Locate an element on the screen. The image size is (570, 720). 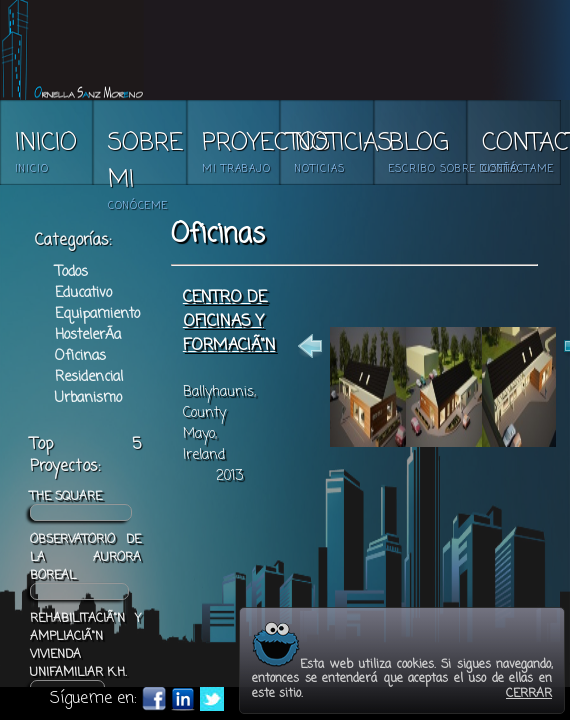
OBSERVATORIO DE LA AURORA BOREAL is located at coordinates (85, 565).